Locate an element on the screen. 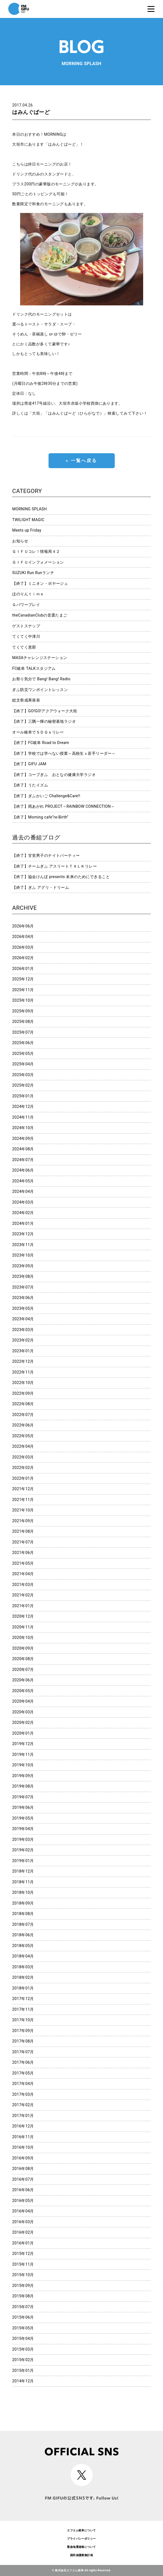 Image resolution: width=163 pixels, height=2576 pixels. 2020年06月 is located at coordinates (23, 1680).